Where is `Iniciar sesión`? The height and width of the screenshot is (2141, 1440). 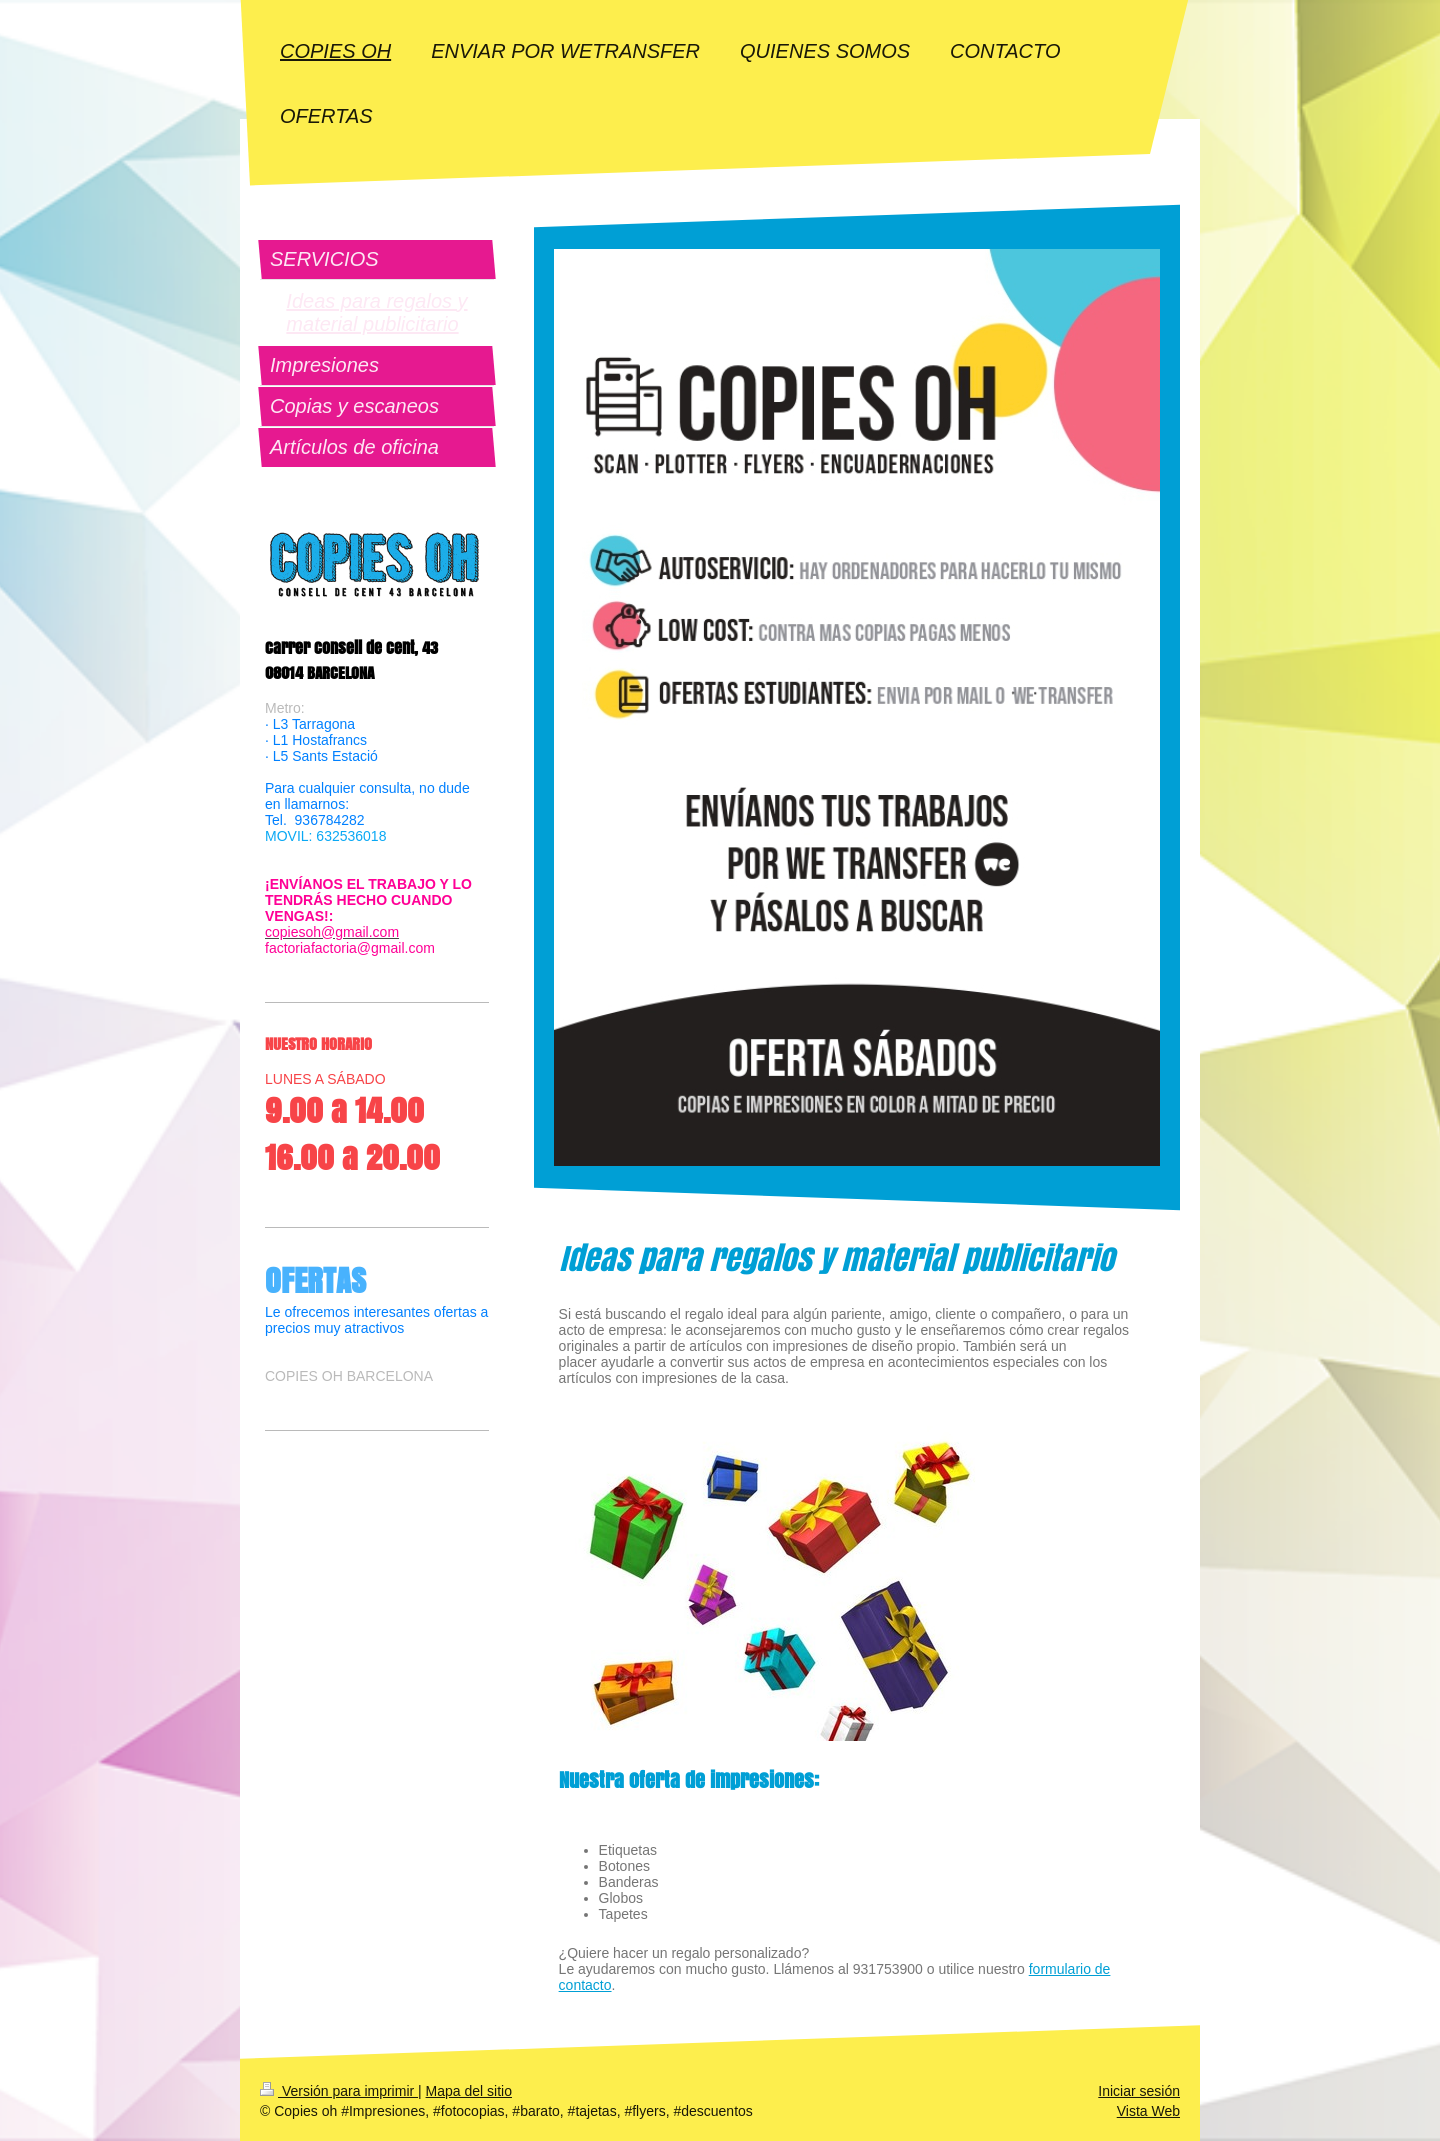
Iniciar sesión is located at coordinates (1139, 2091).